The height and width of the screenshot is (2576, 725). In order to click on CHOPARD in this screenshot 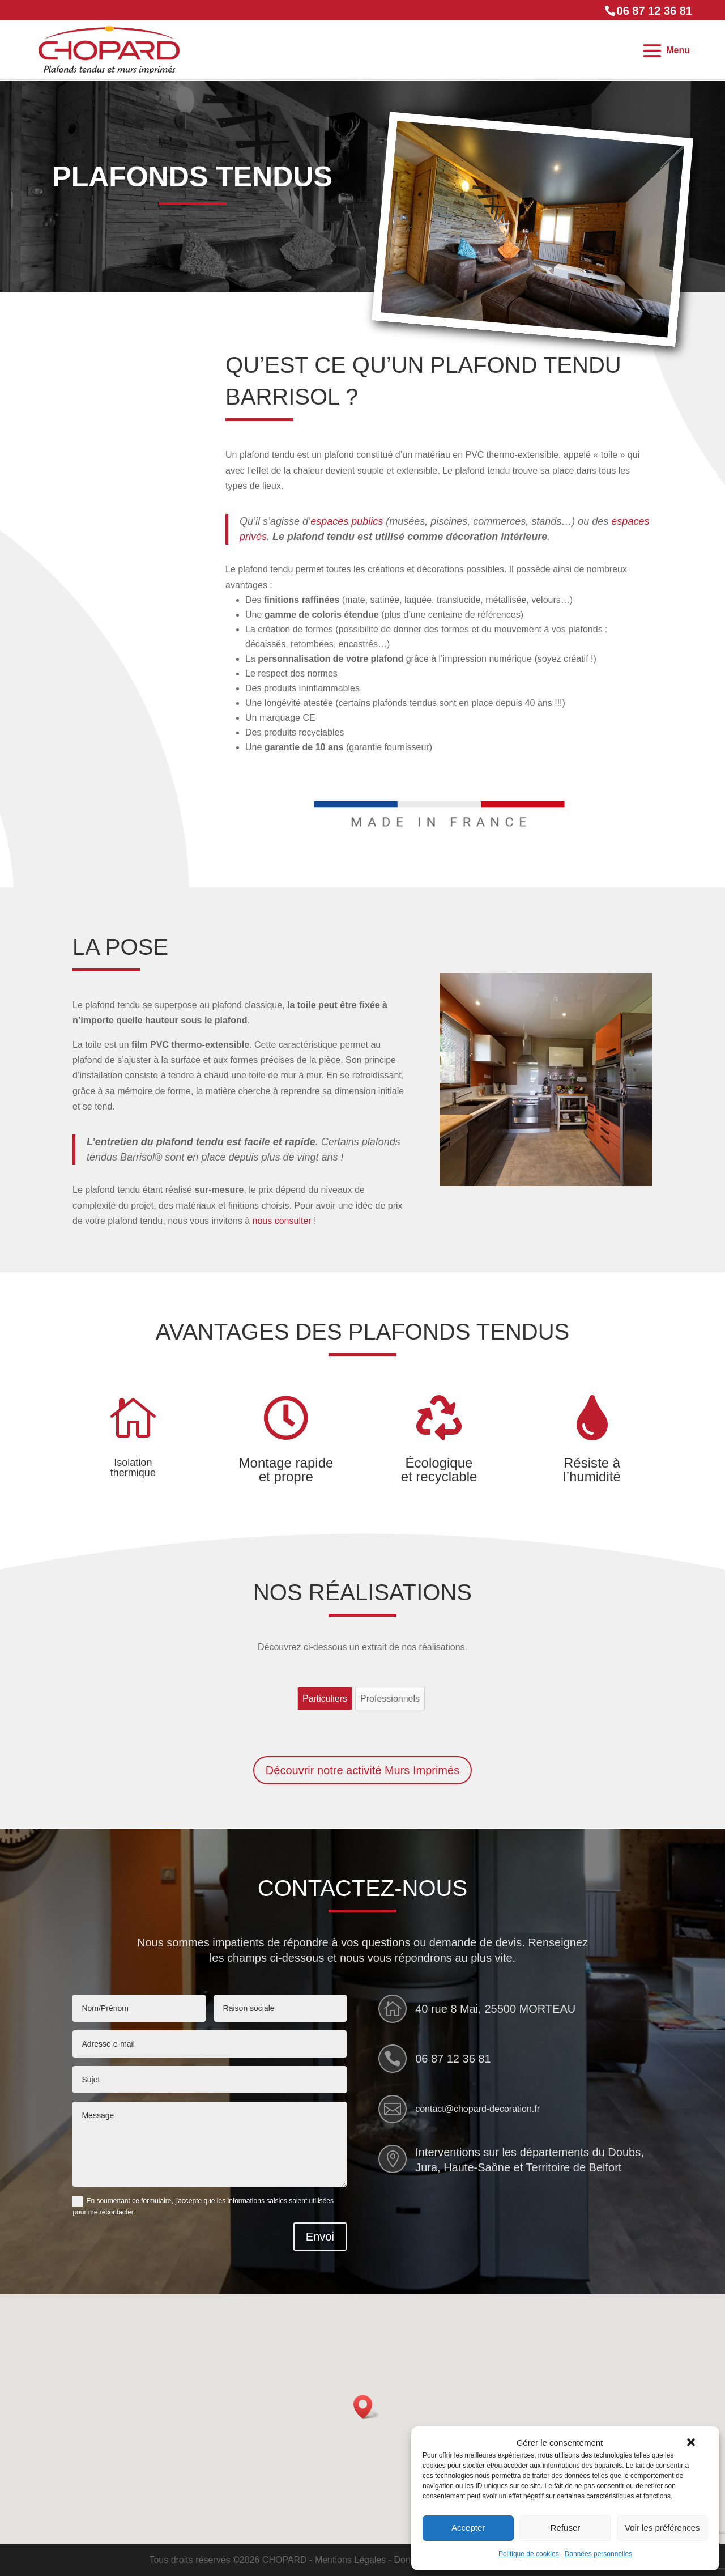, I will do `click(284, 2560)`.